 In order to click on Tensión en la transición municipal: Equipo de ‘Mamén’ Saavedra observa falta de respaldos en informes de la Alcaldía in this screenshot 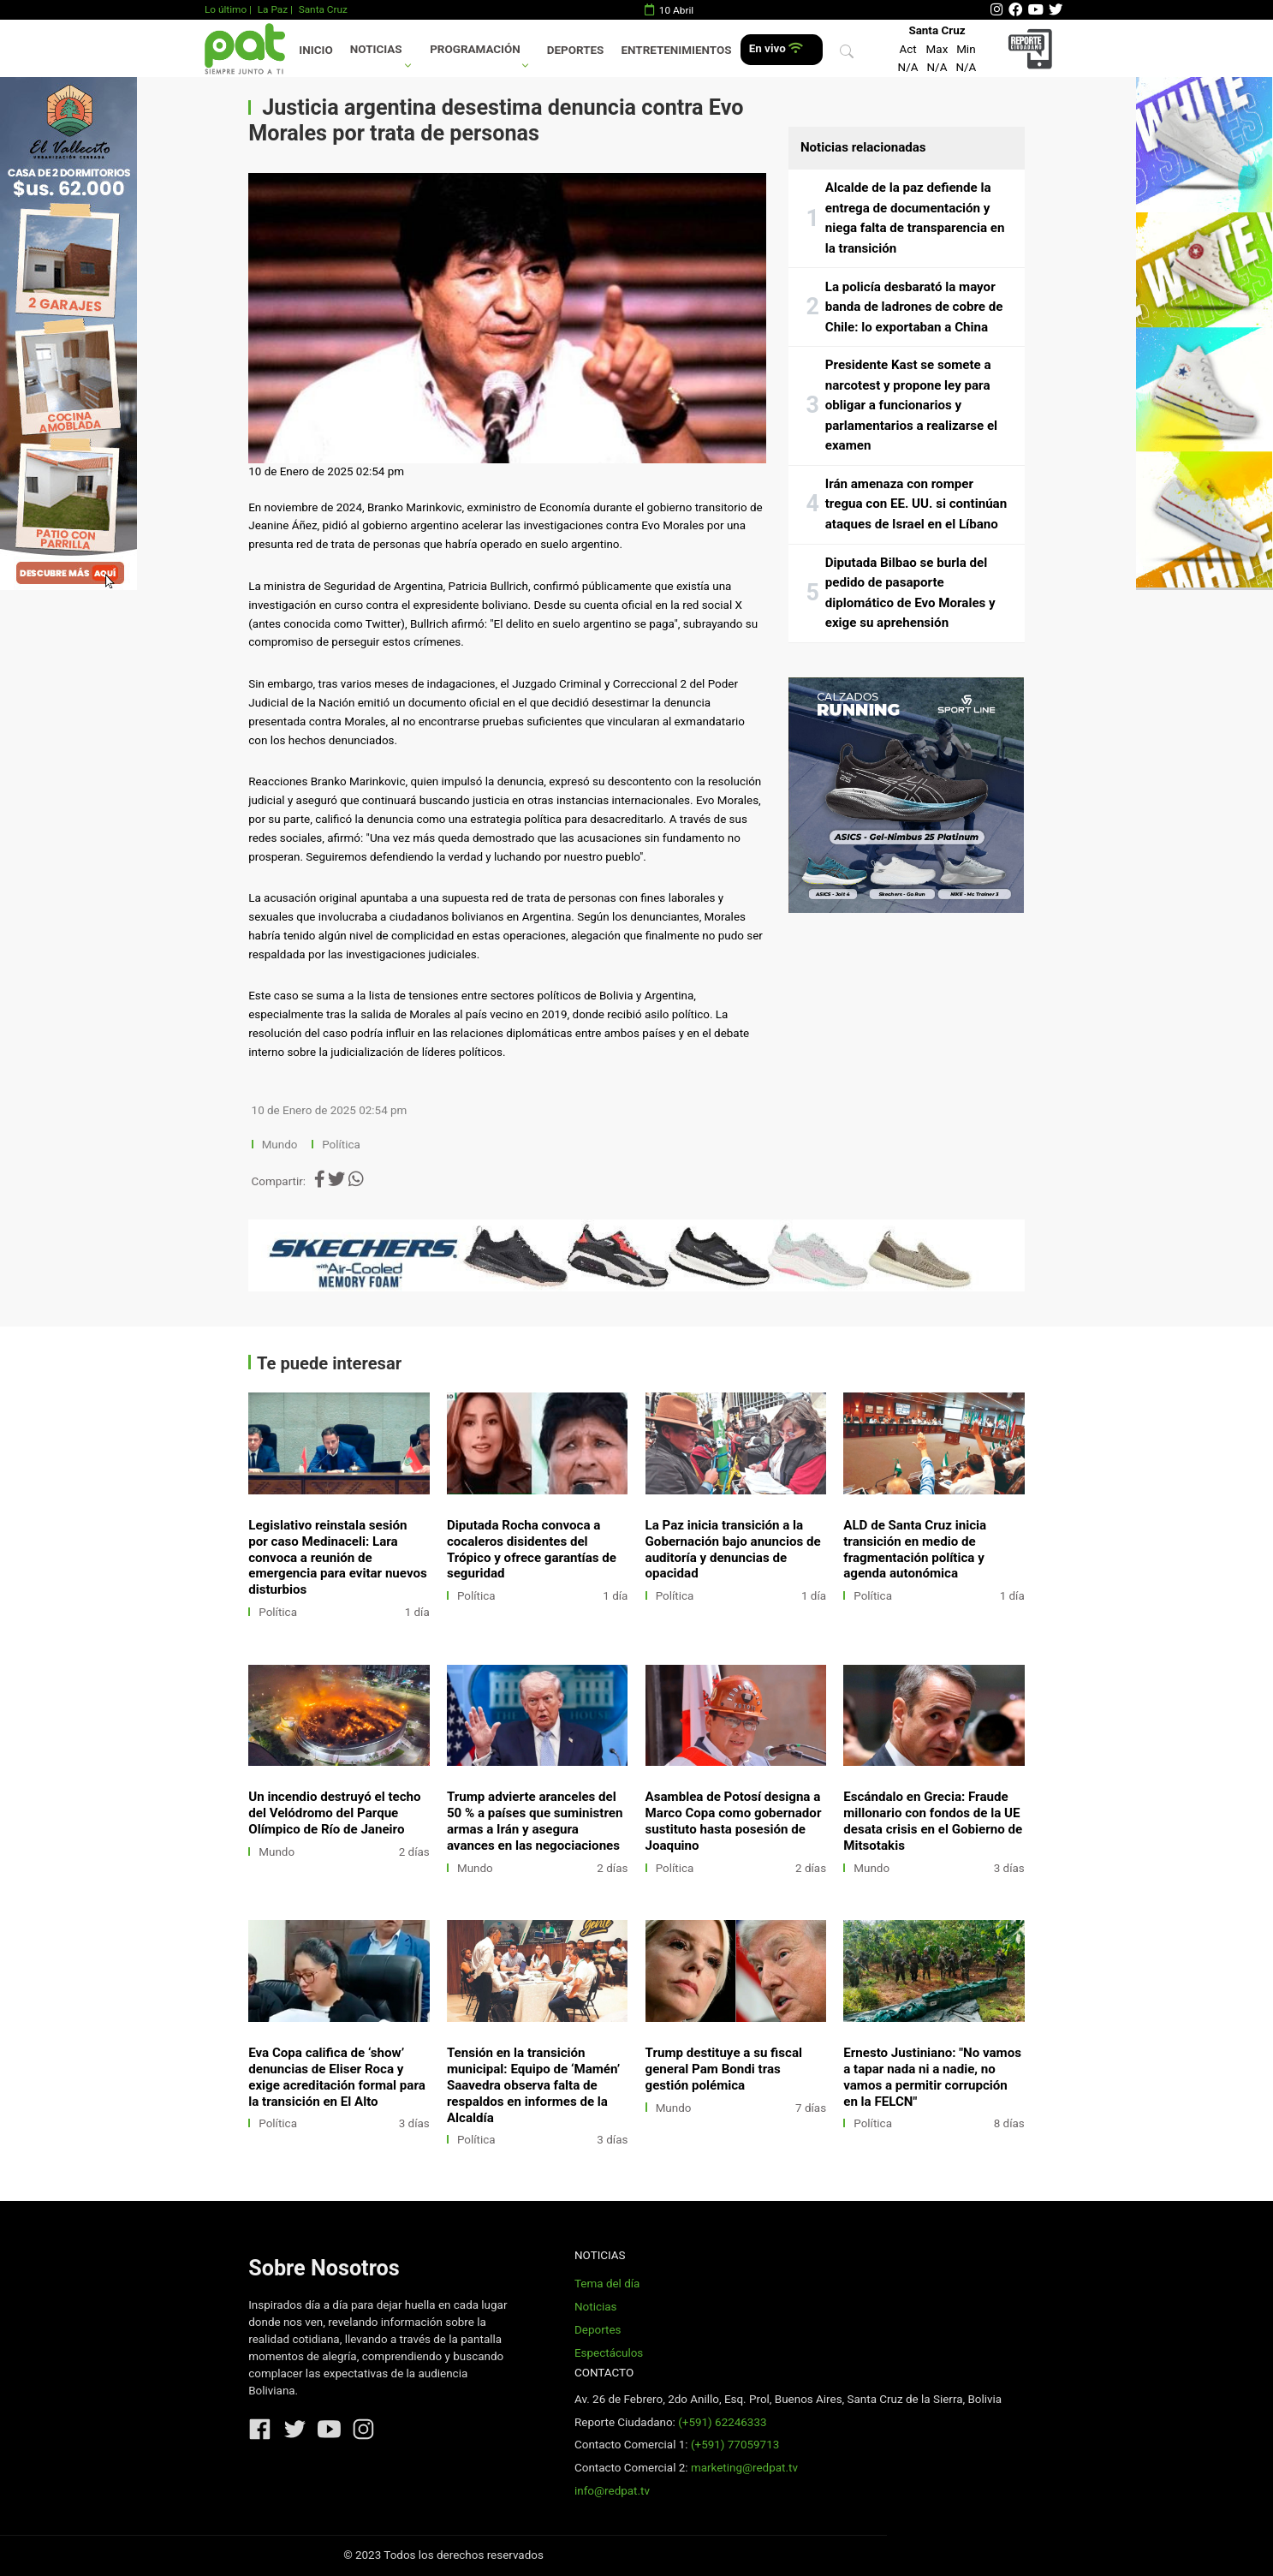, I will do `click(533, 2085)`.